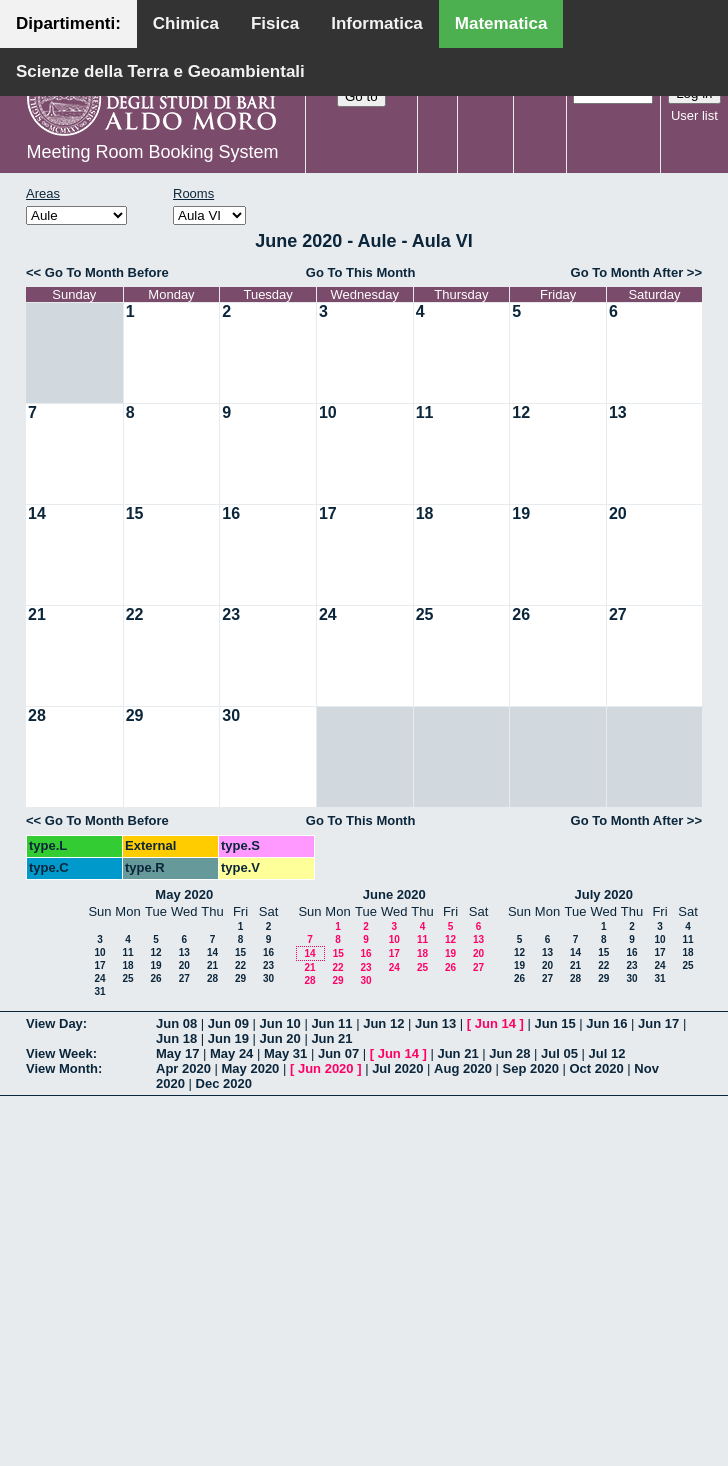  What do you see at coordinates (618, 614) in the screenshot?
I see `27` at bounding box center [618, 614].